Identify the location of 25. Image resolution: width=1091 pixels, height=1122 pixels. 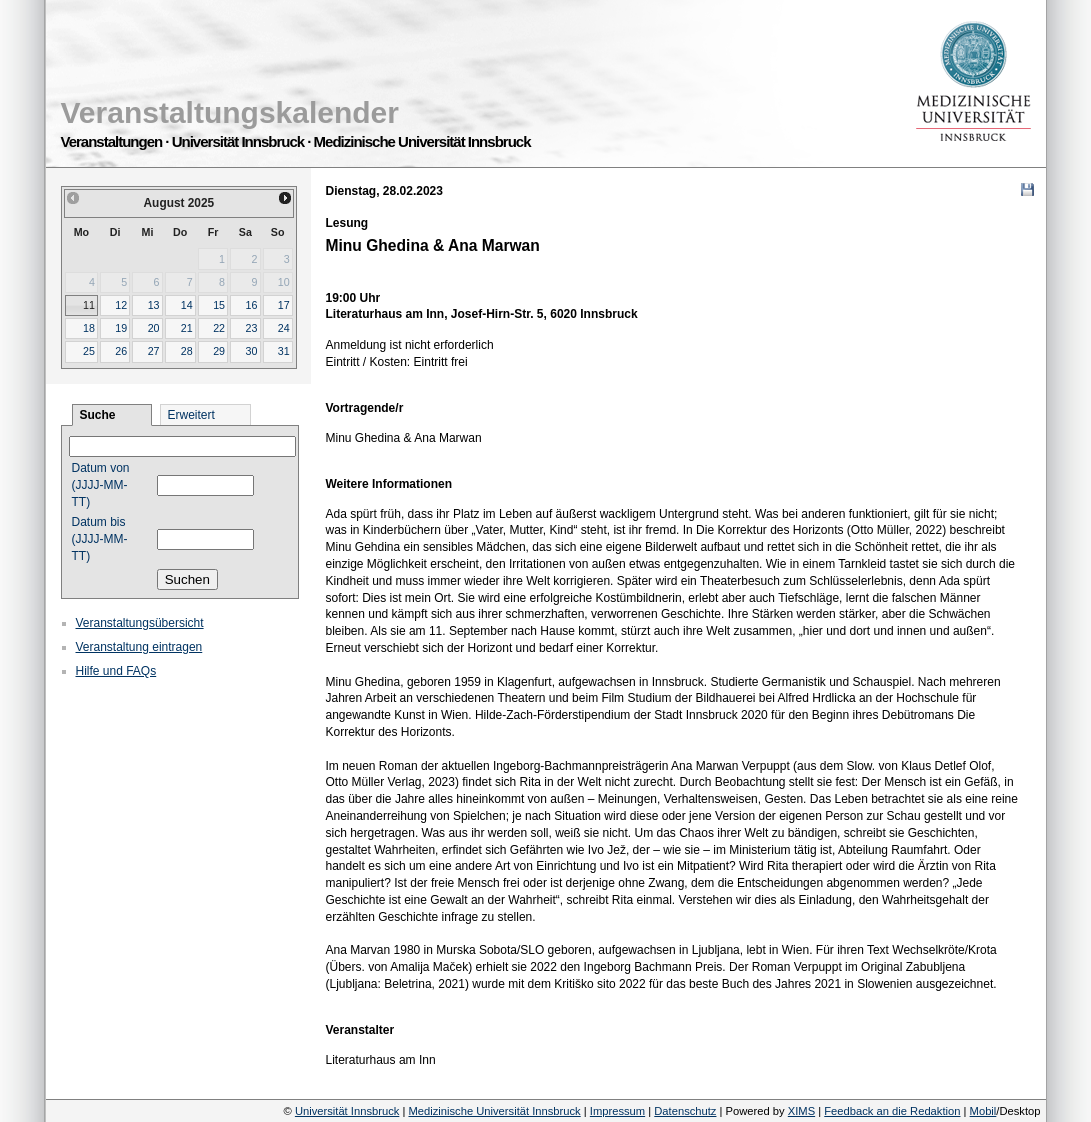
(89, 351).